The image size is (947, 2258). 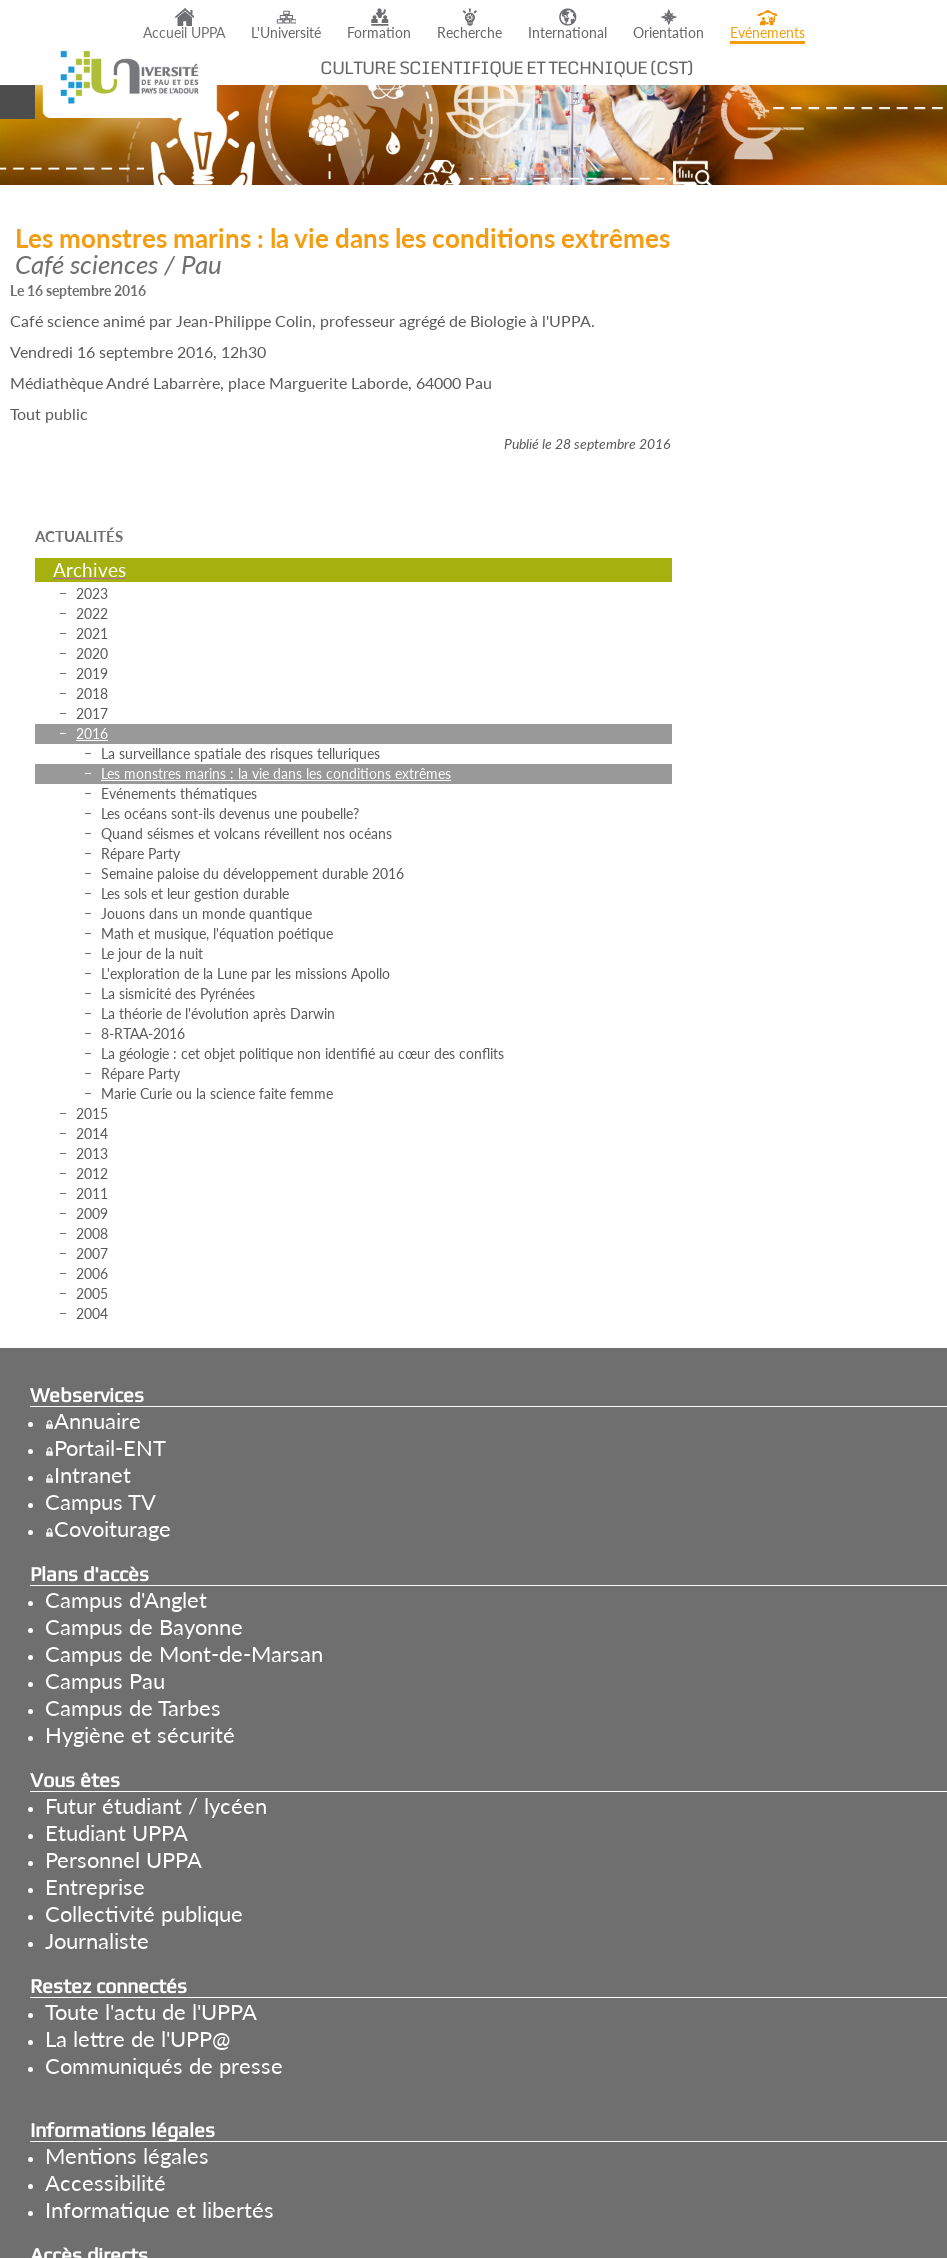 I want to click on Collectivité publique, so click(x=144, y=1913).